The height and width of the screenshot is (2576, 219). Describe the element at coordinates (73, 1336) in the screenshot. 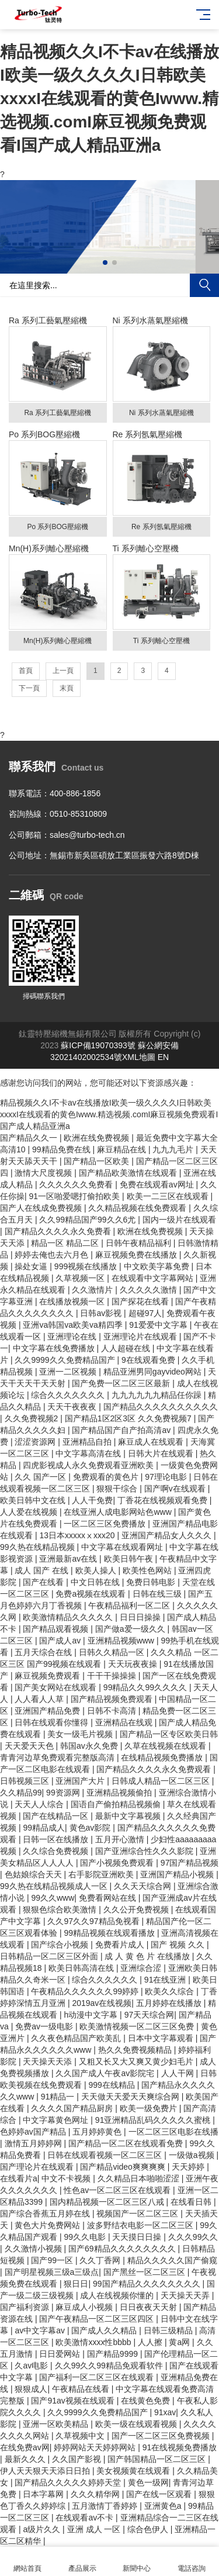

I see `亚洲理论在线` at that location.